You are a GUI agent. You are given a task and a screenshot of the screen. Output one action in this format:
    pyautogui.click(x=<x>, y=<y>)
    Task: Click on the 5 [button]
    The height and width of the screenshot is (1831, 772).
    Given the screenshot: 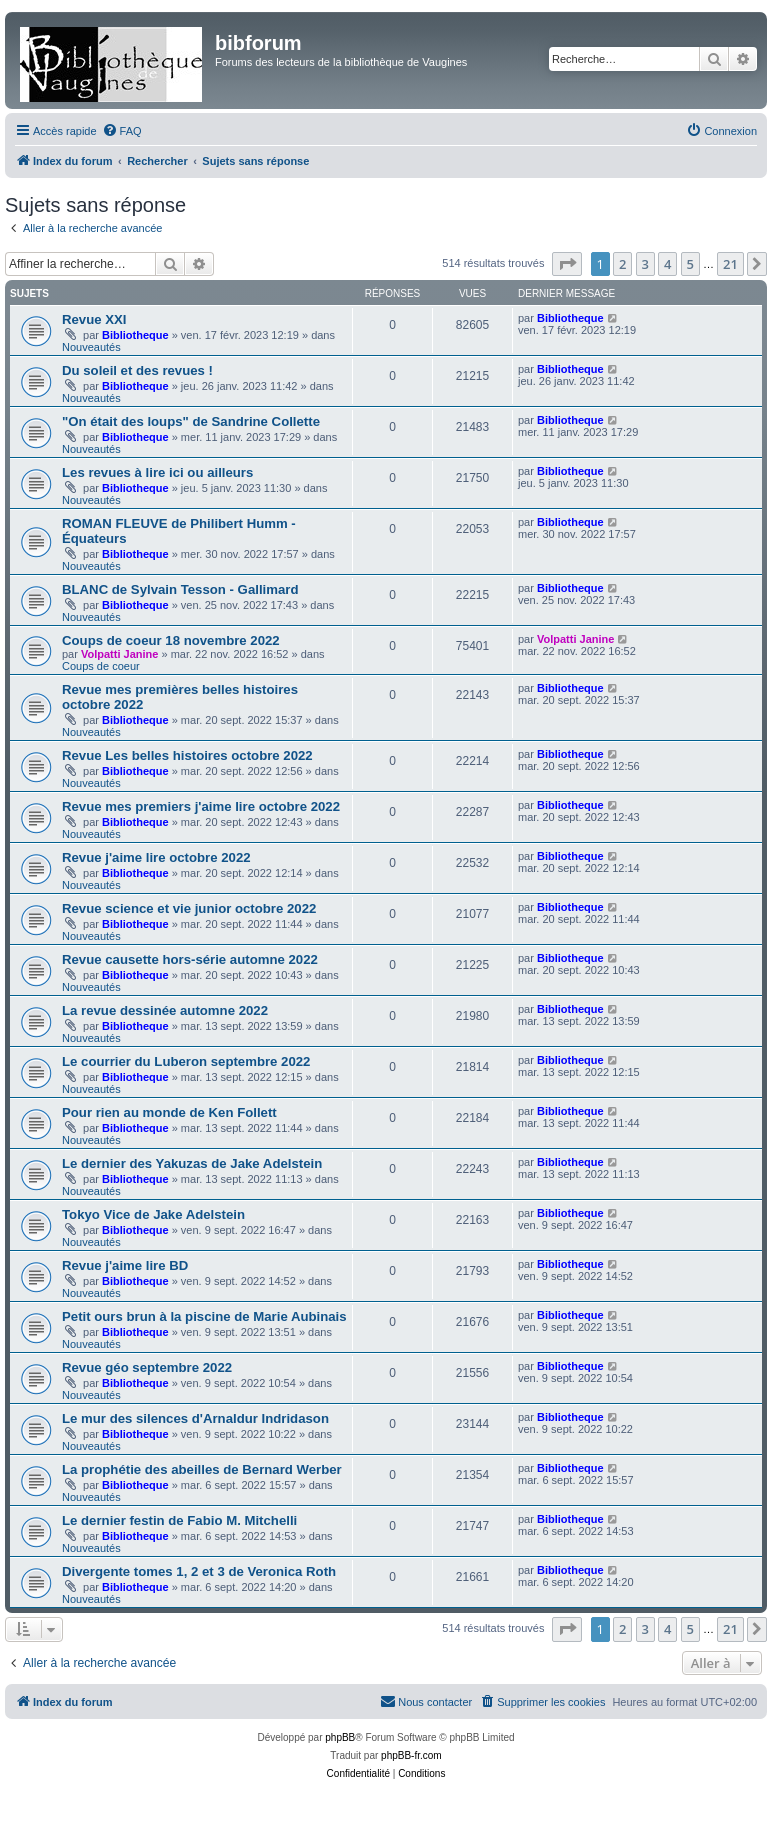 What is the action you would take?
    pyautogui.click(x=690, y=264)
    